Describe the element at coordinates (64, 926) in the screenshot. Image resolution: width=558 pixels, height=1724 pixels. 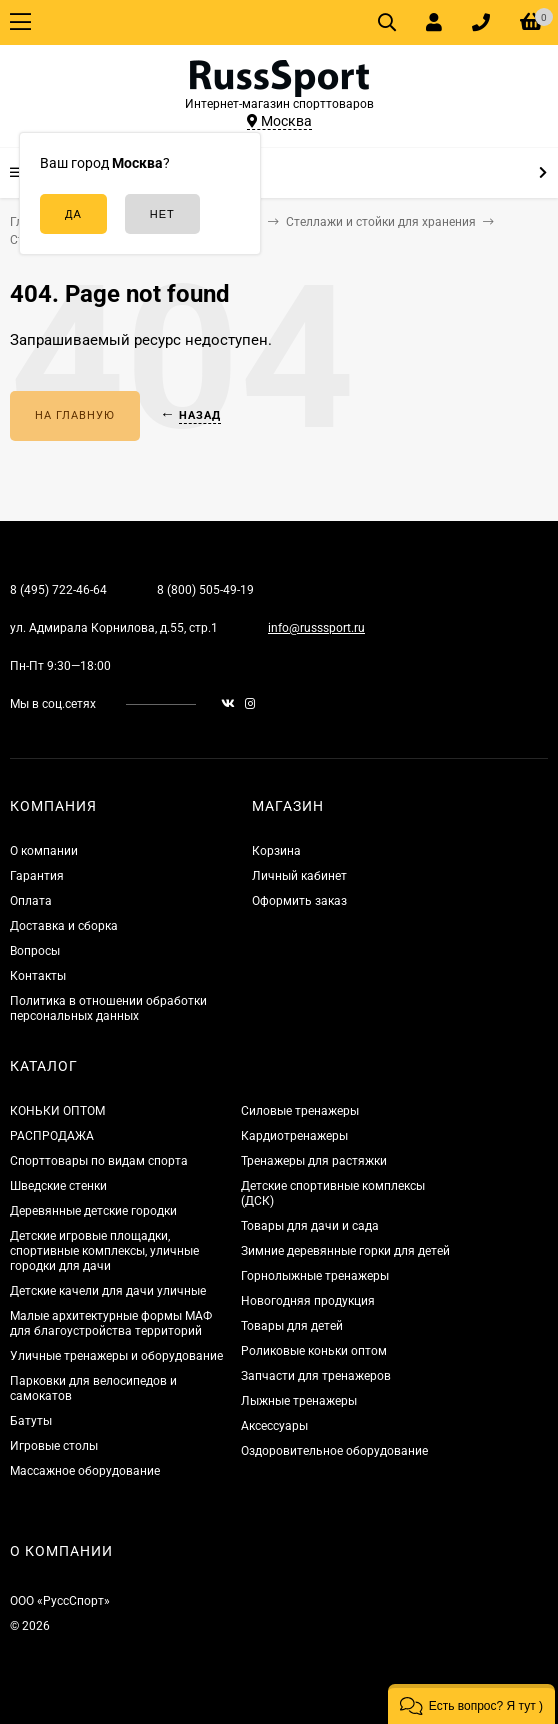
I see `Доставка и сборка` at that location.